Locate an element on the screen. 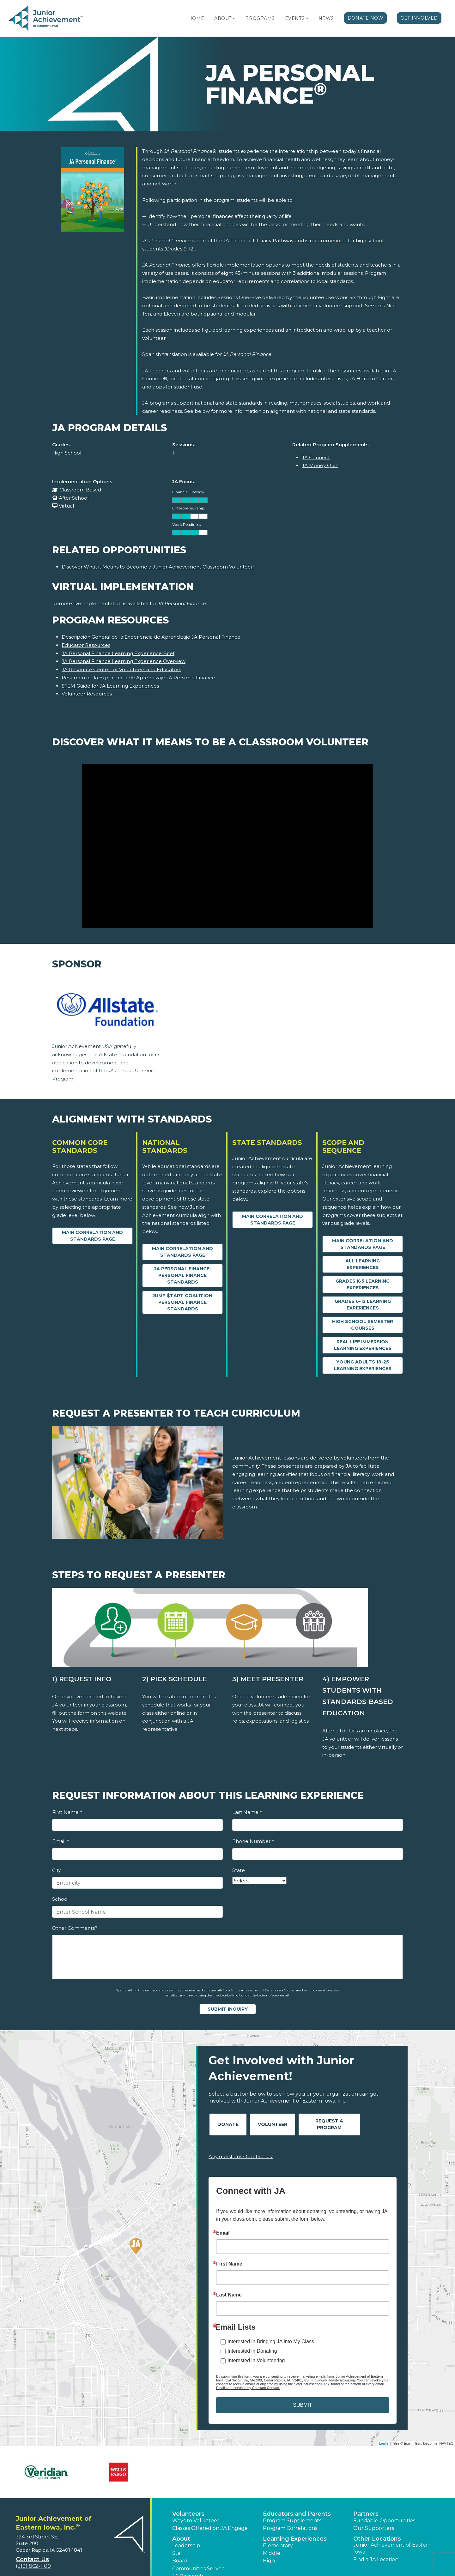 The image size is (455, 2576). Partners [button] is located at coordinates (366, 2514).